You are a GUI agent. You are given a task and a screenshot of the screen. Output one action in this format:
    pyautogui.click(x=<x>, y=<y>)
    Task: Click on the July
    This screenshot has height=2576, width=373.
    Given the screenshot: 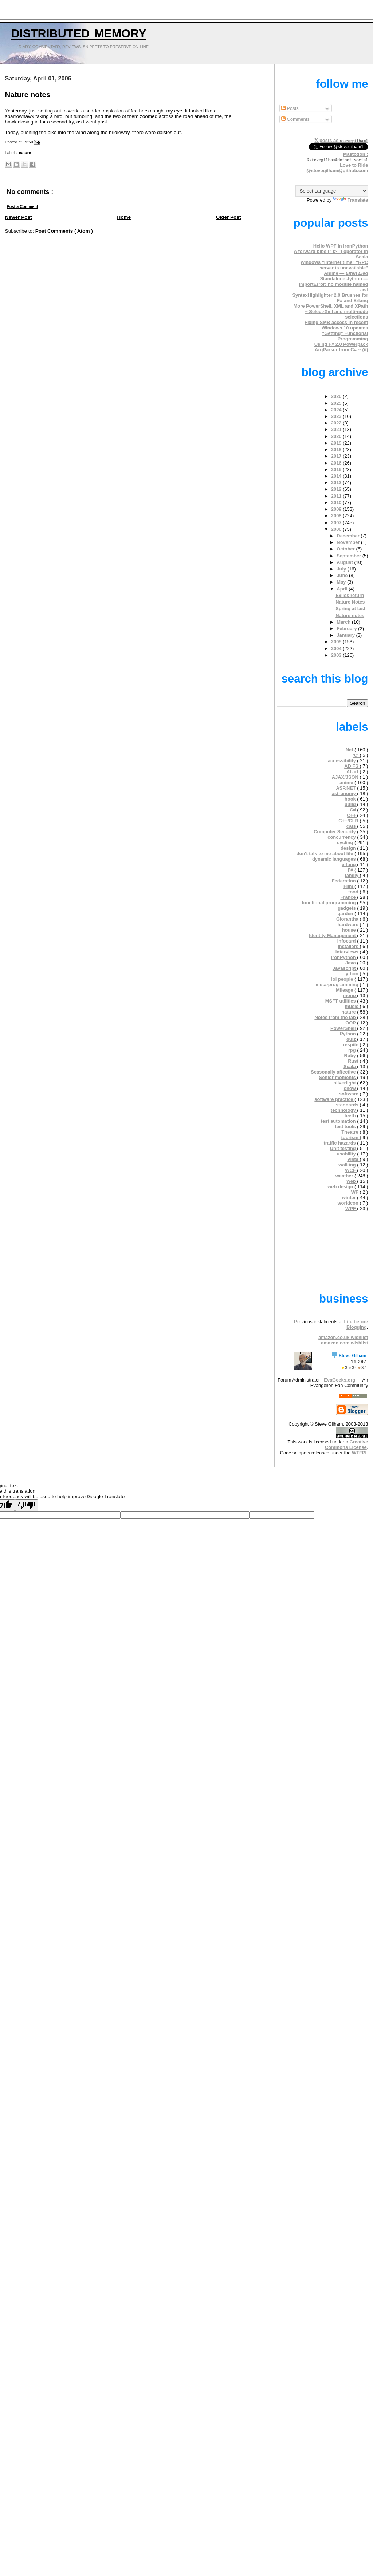 What is the action you would take?
    pyautogui.click(x=342, y=569)
    